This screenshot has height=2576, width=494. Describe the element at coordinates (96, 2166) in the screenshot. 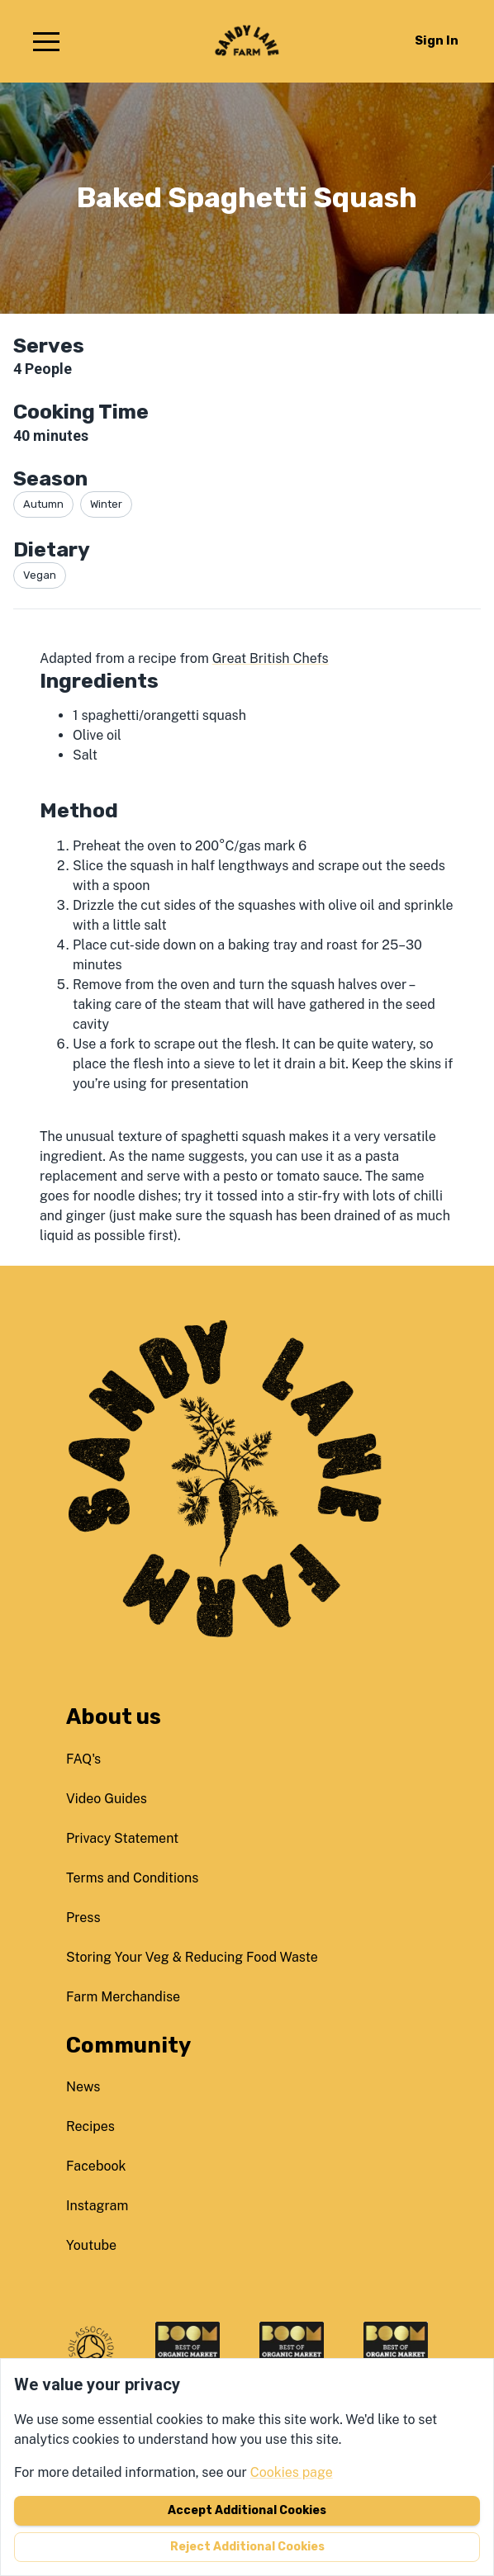

I see `facebook` at that location.